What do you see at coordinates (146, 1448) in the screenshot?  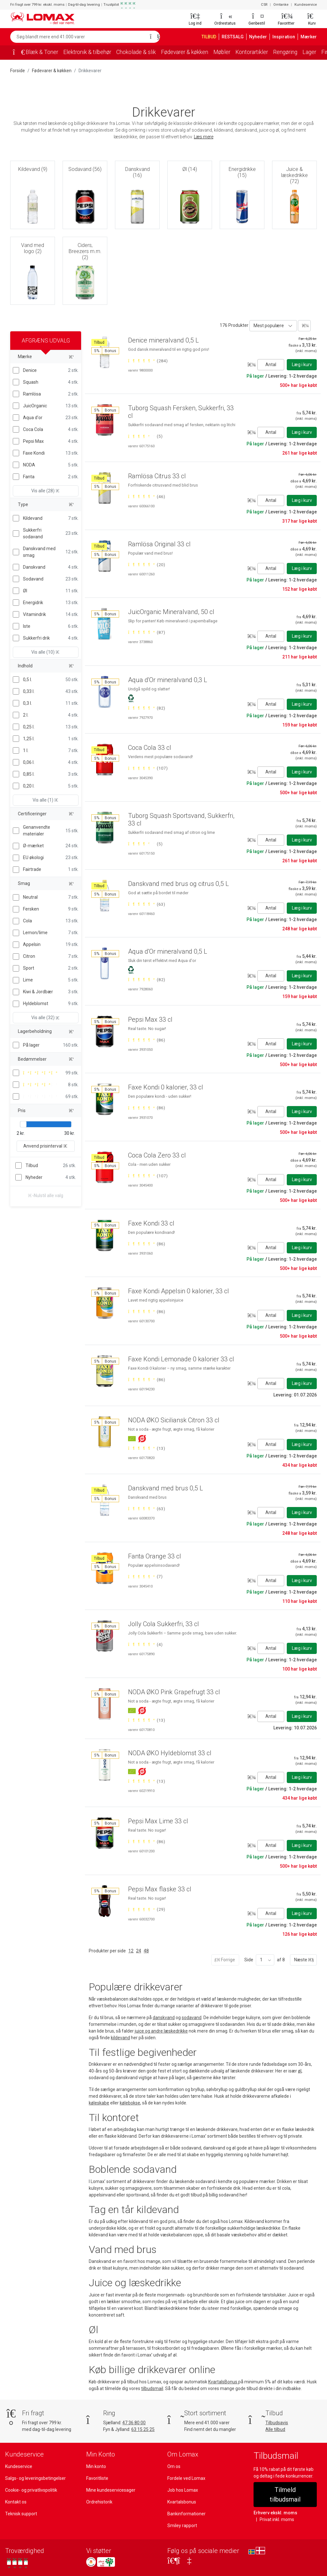 I see `[Bedømt 5 ud af 5 stjerner baseret på 13 bedømmelser]` at bounding box center [146, 1448].